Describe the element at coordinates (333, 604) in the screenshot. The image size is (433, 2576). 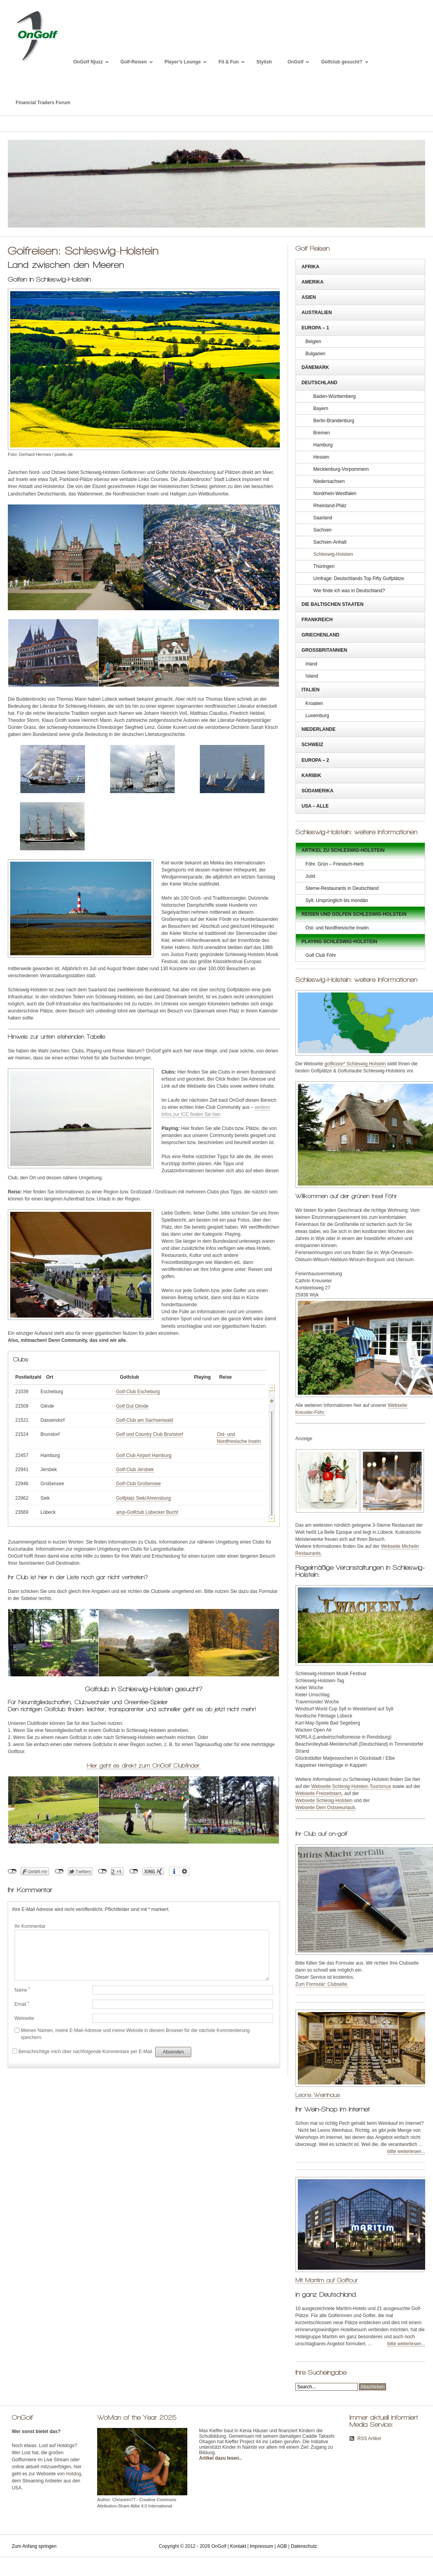
I see `Die Baltischen Staaten` at that location.